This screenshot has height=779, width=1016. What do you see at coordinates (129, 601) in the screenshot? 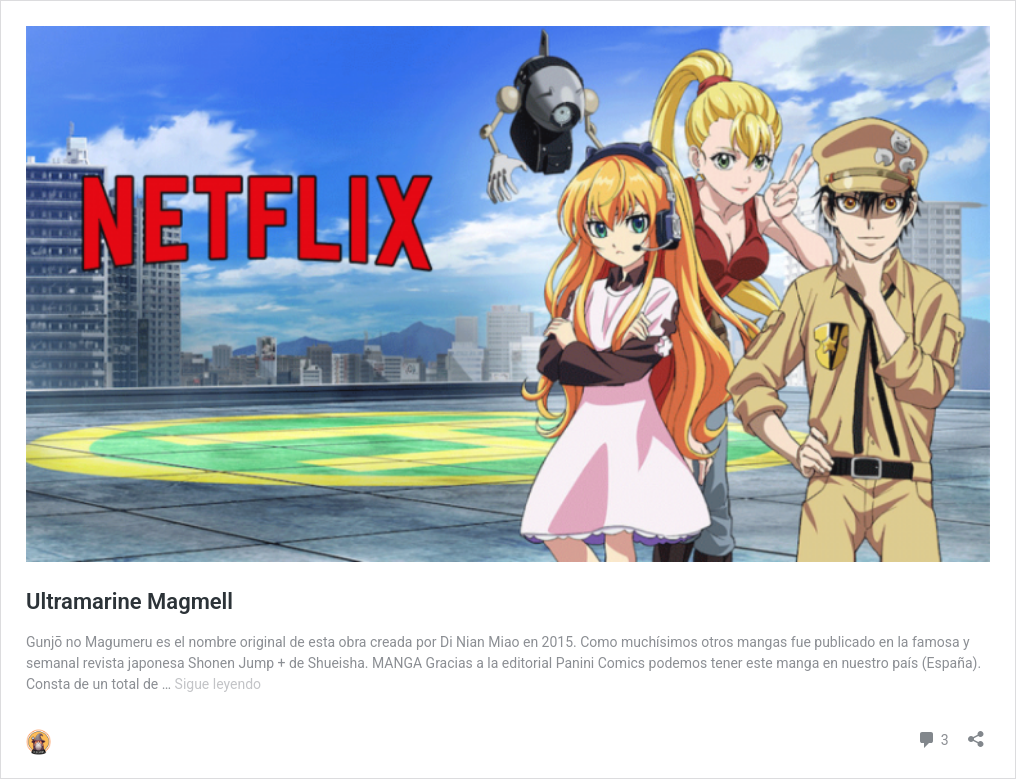
I see `Ultramarine Magmell` at bounding box center [129, 601].